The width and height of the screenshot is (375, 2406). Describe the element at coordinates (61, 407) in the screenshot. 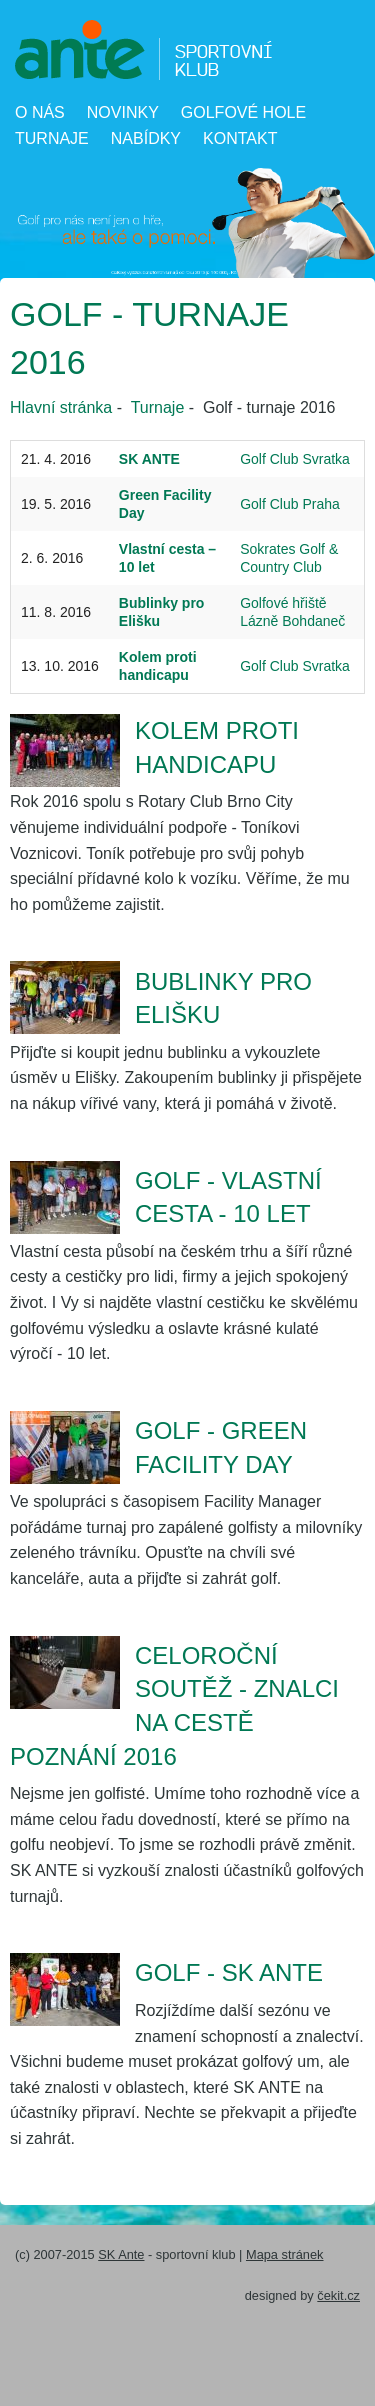

I see `Hlavní stránka` at that location.